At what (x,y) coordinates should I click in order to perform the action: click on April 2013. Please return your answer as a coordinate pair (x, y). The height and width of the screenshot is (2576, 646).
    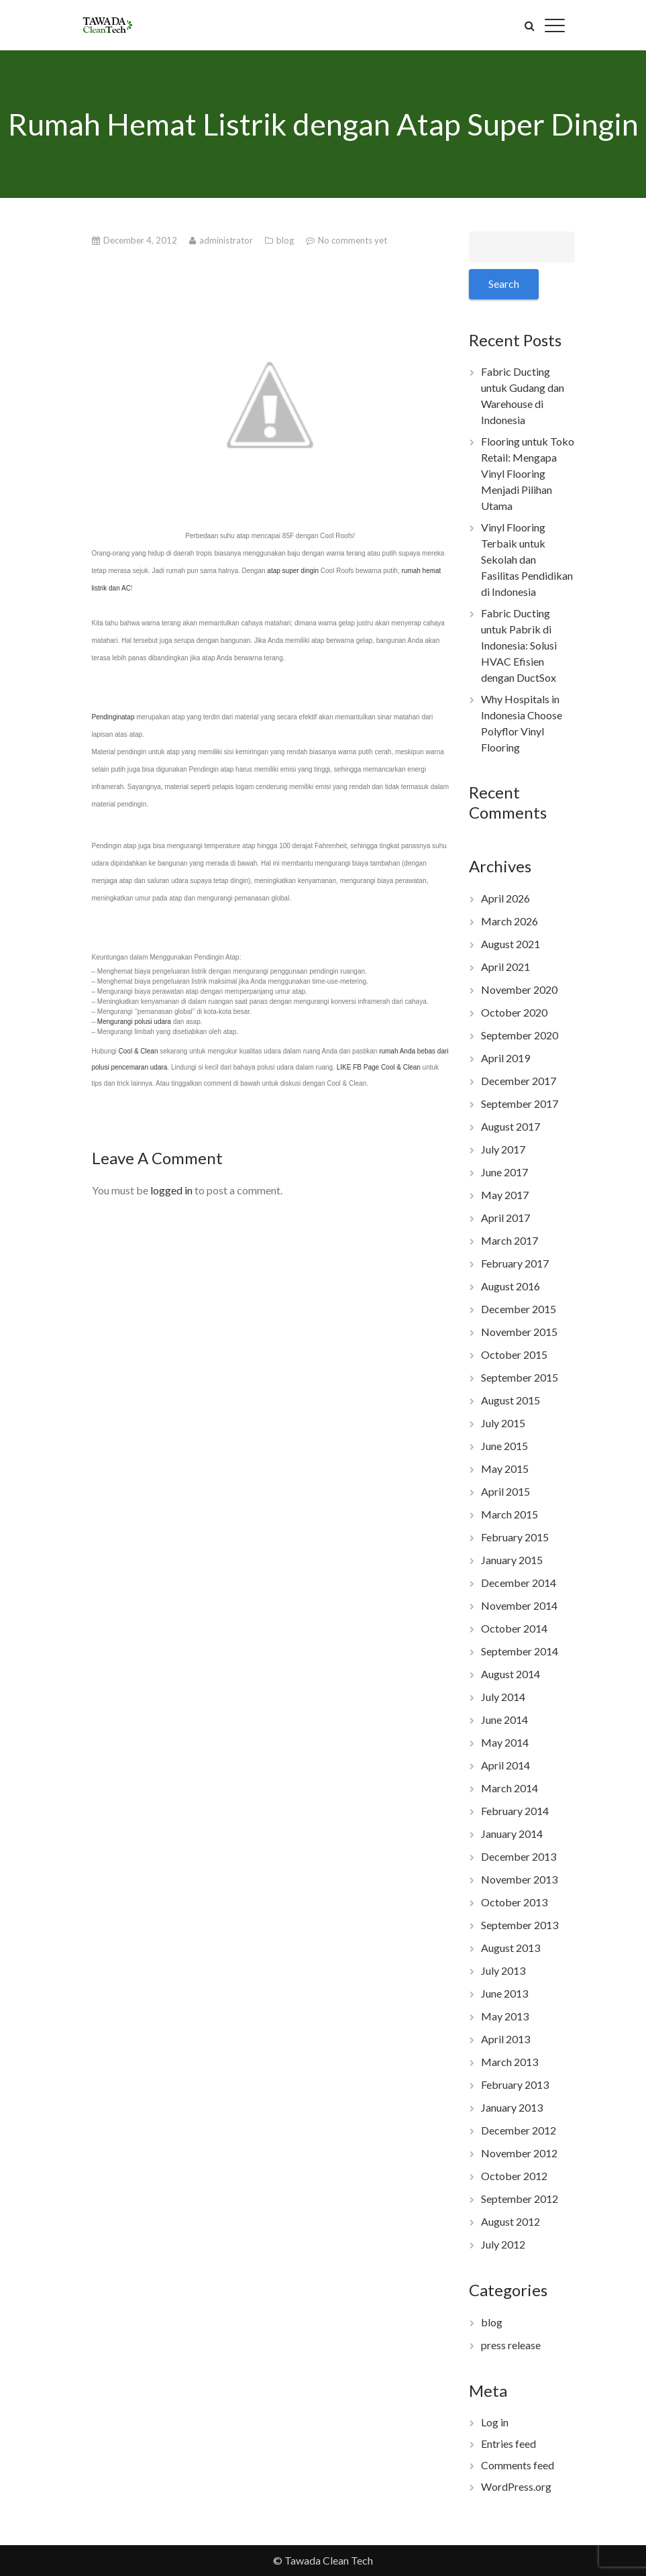
    Looking at the image, I should click on (505, 2038).